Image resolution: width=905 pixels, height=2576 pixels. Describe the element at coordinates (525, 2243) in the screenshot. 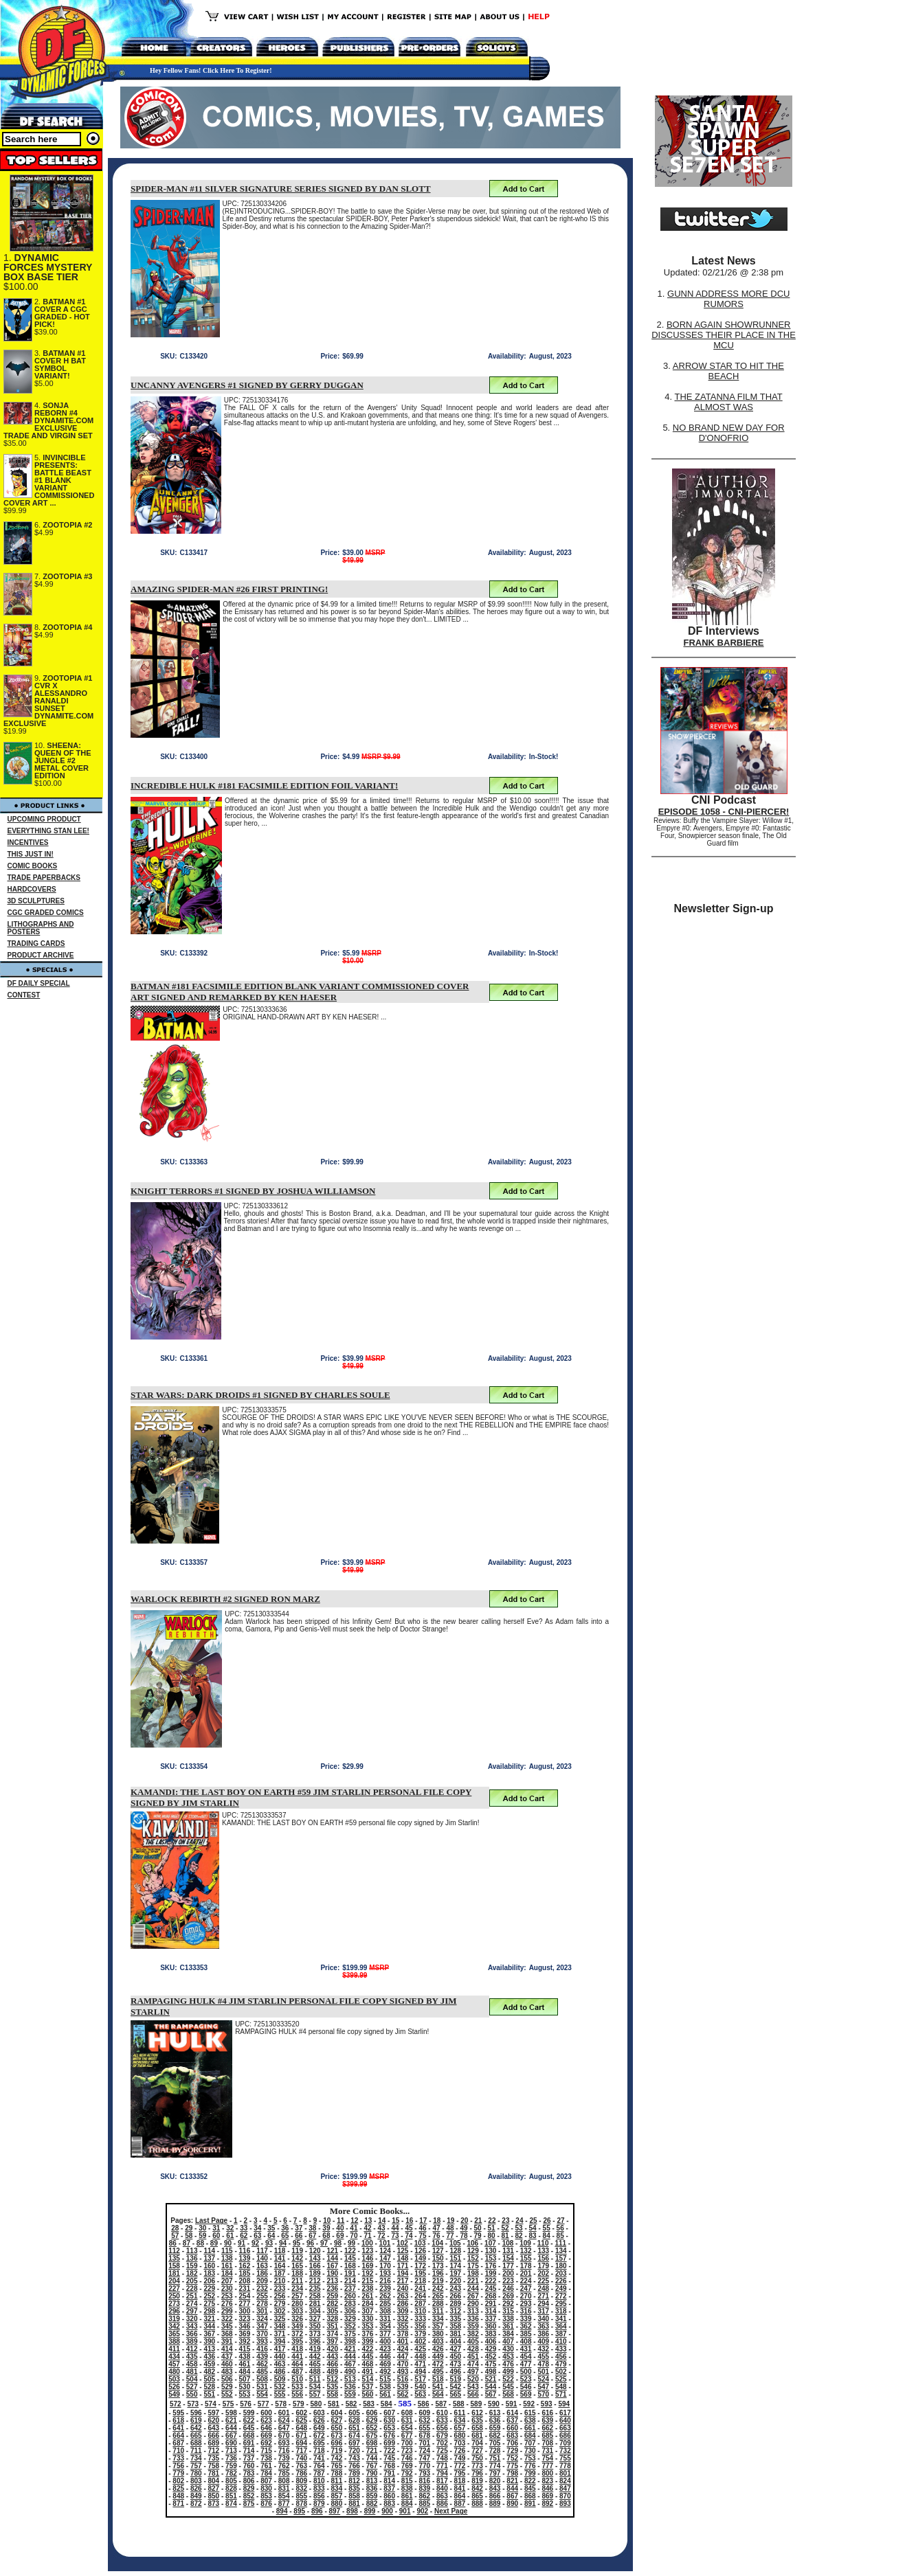

I see `109` at that location.